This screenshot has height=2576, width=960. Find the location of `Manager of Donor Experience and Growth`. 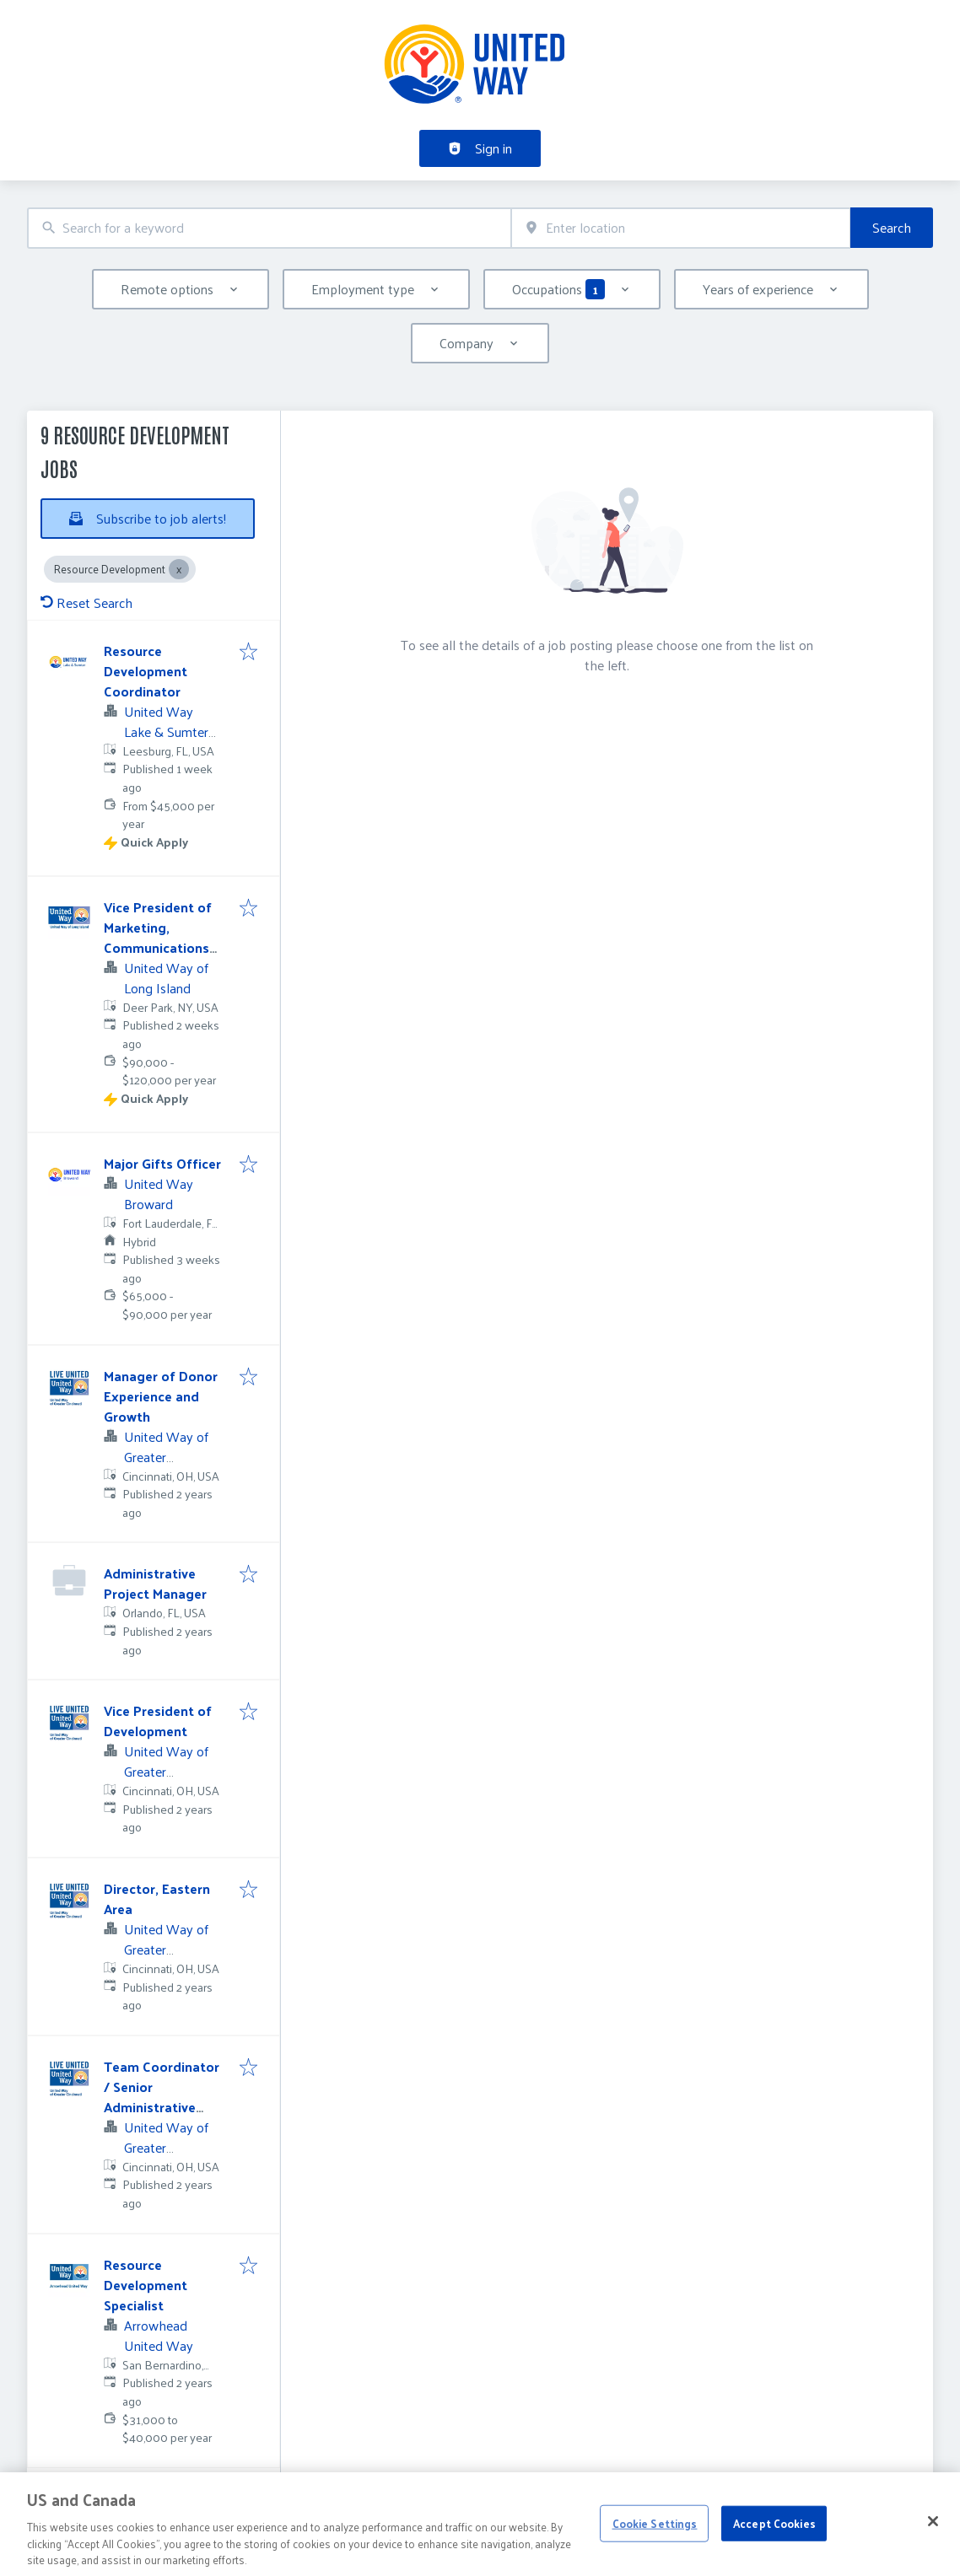

Manager of Donor Experience and Growth is located at coordinates (161, 1395).